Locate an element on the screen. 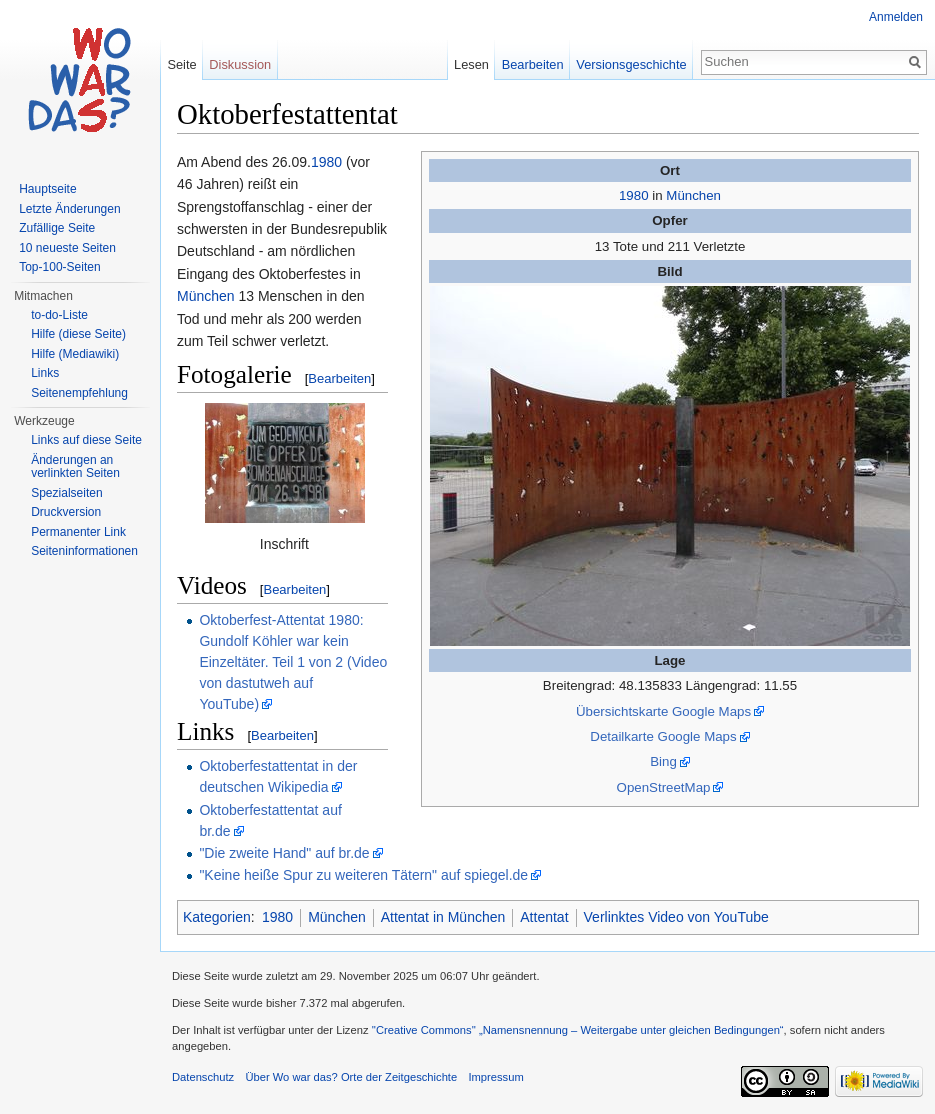  Links auf diese Seite is located at coordinates (86, 440).